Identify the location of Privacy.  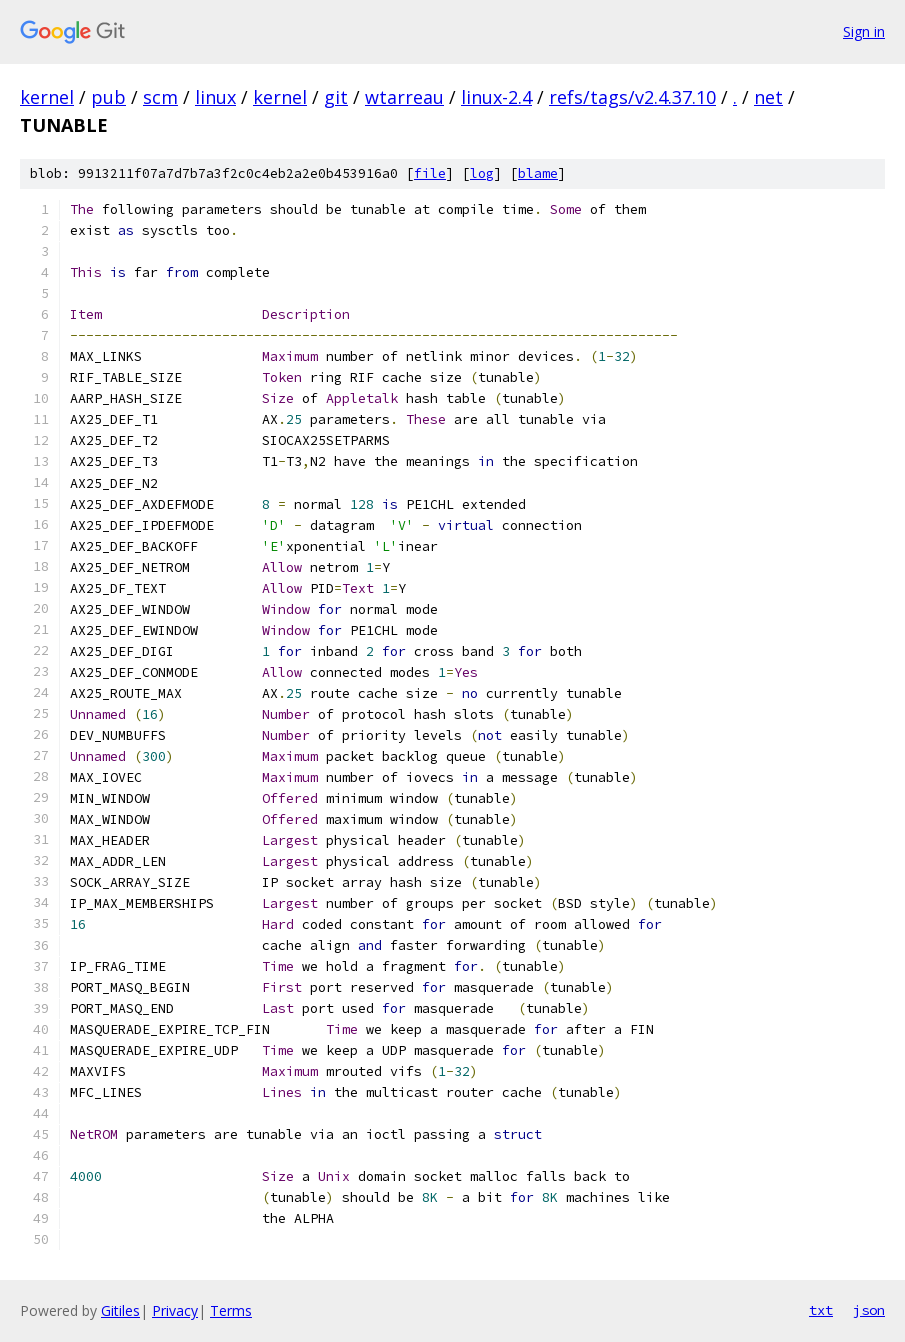
(175, 1310).